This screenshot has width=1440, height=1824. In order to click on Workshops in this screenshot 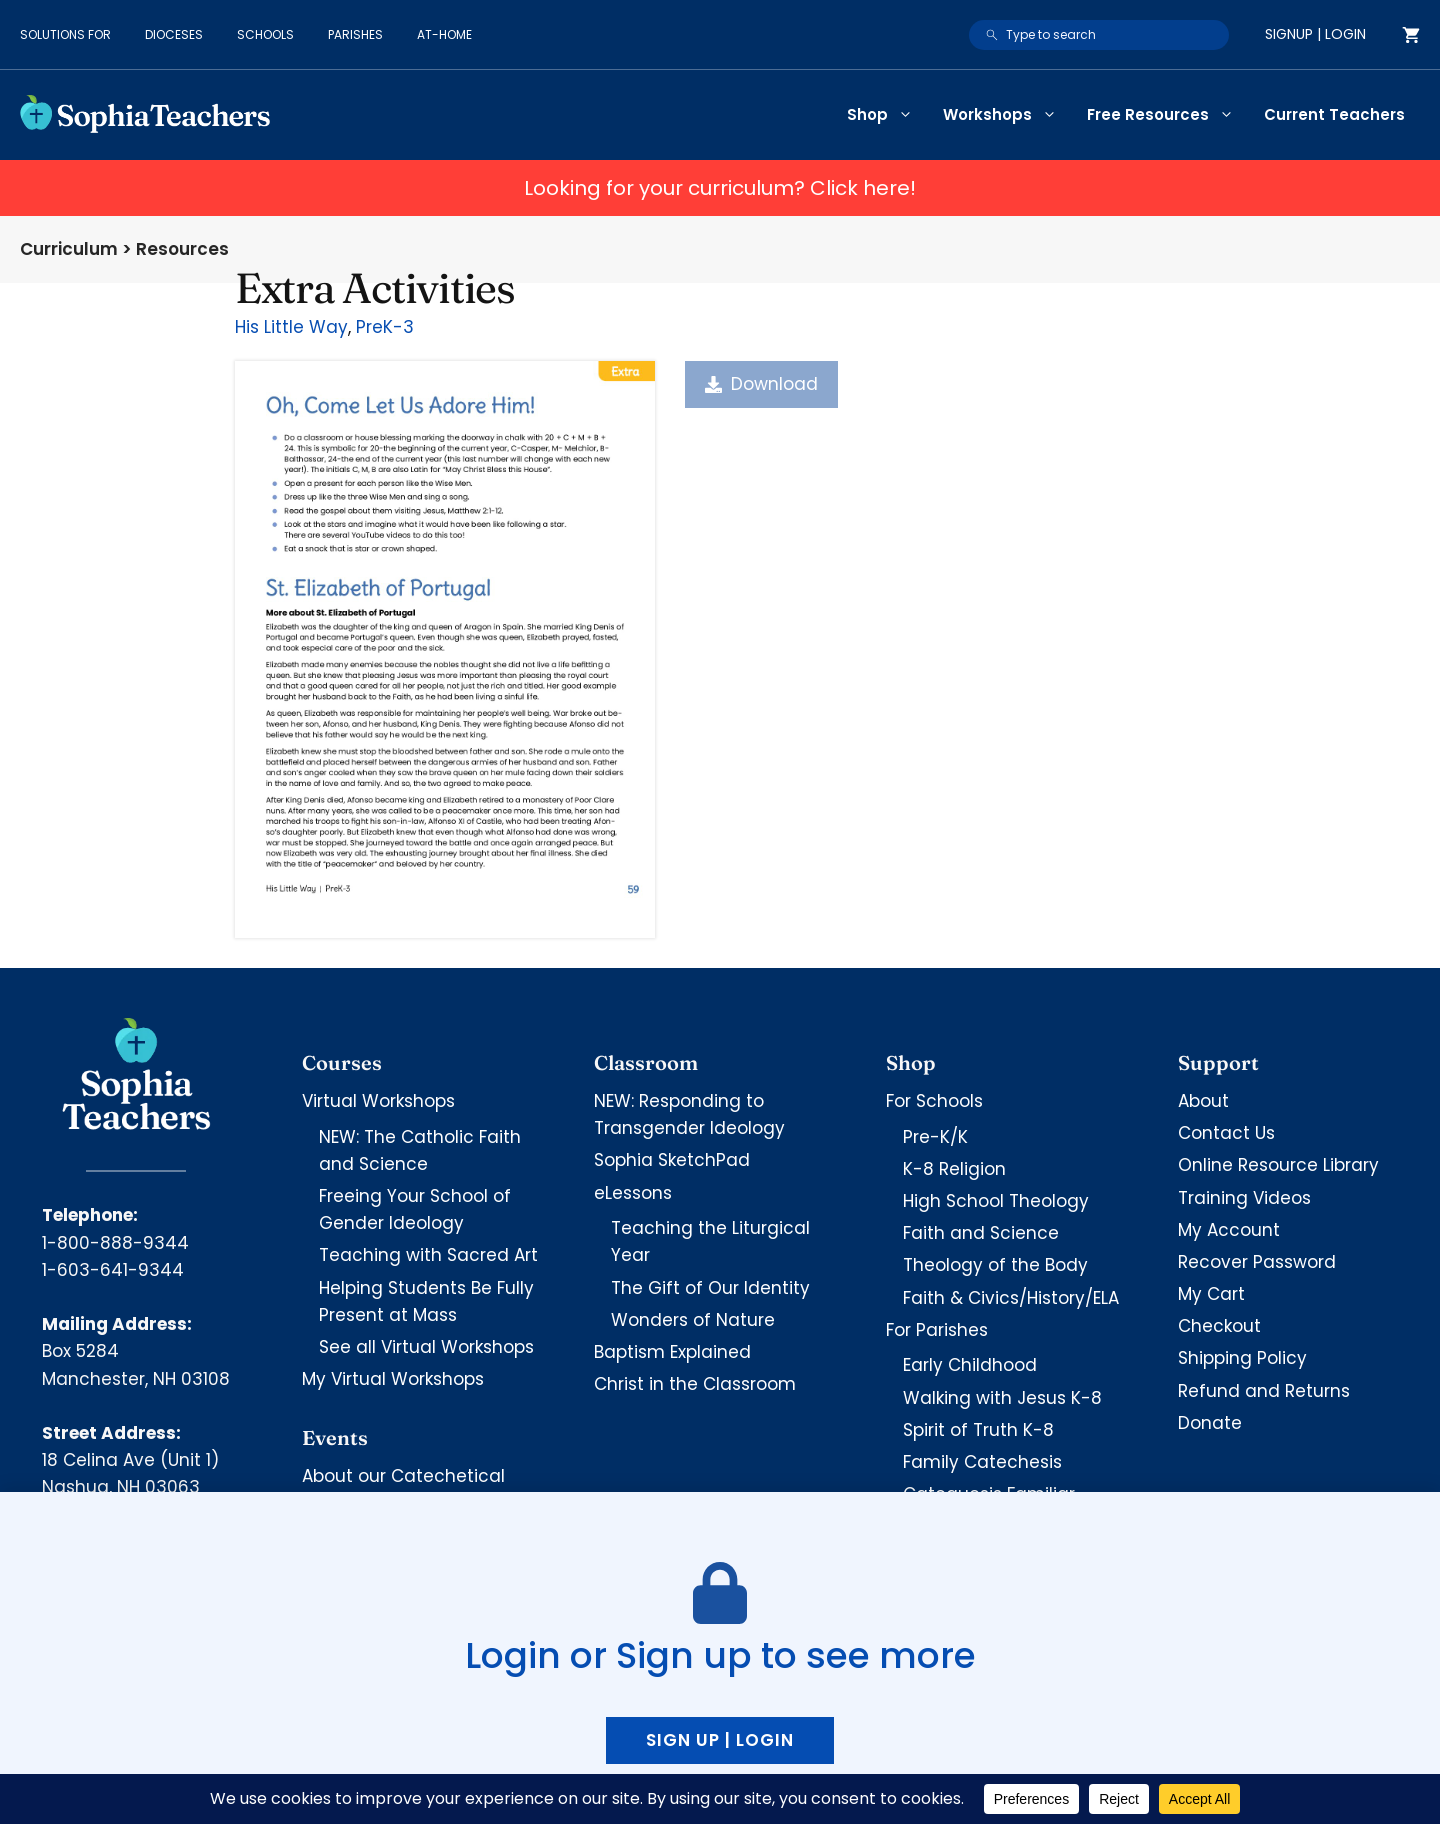, I will do `click(1007, 115)`.